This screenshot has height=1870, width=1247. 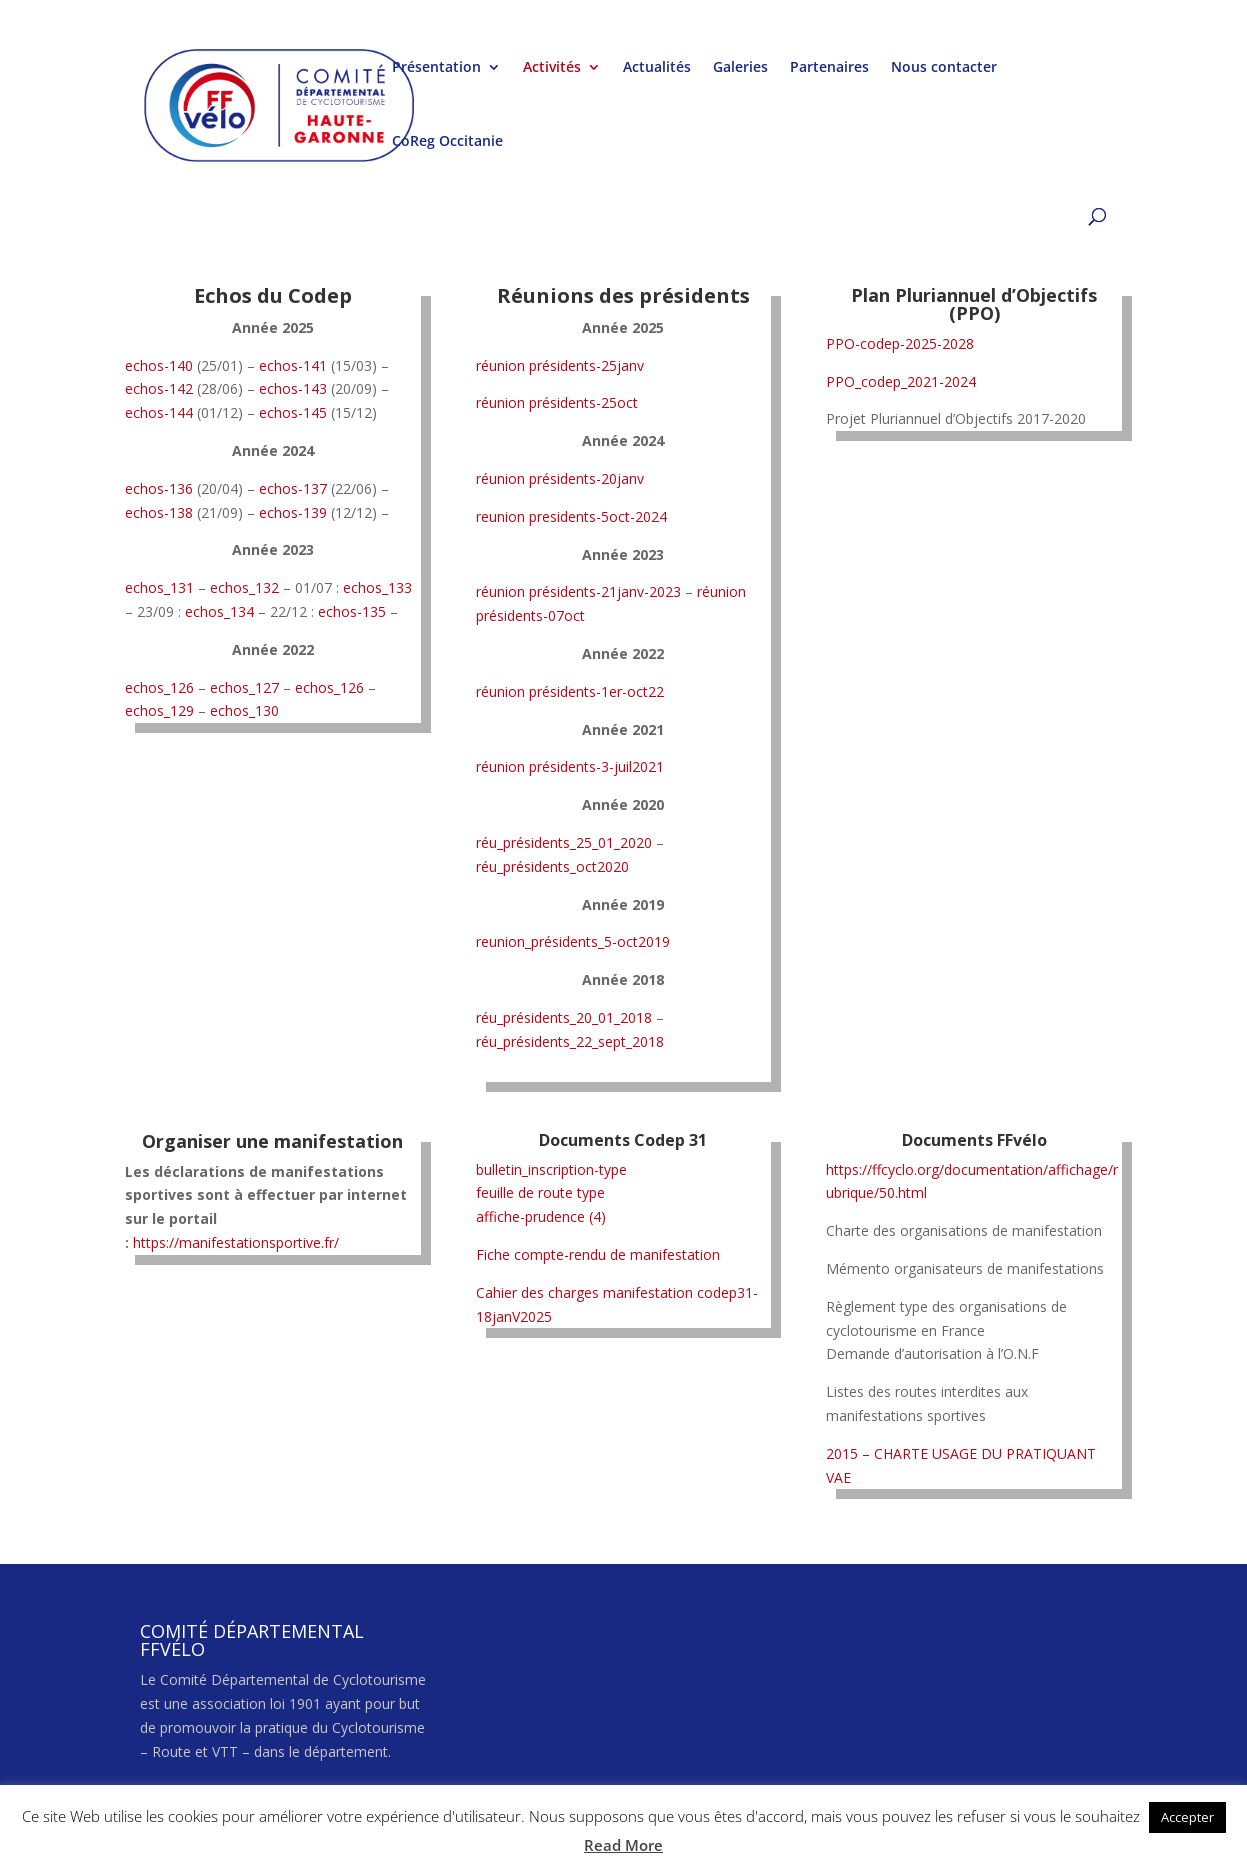 I want to click on réunion présidents-21janv-2023, so click(x=578, y=591).